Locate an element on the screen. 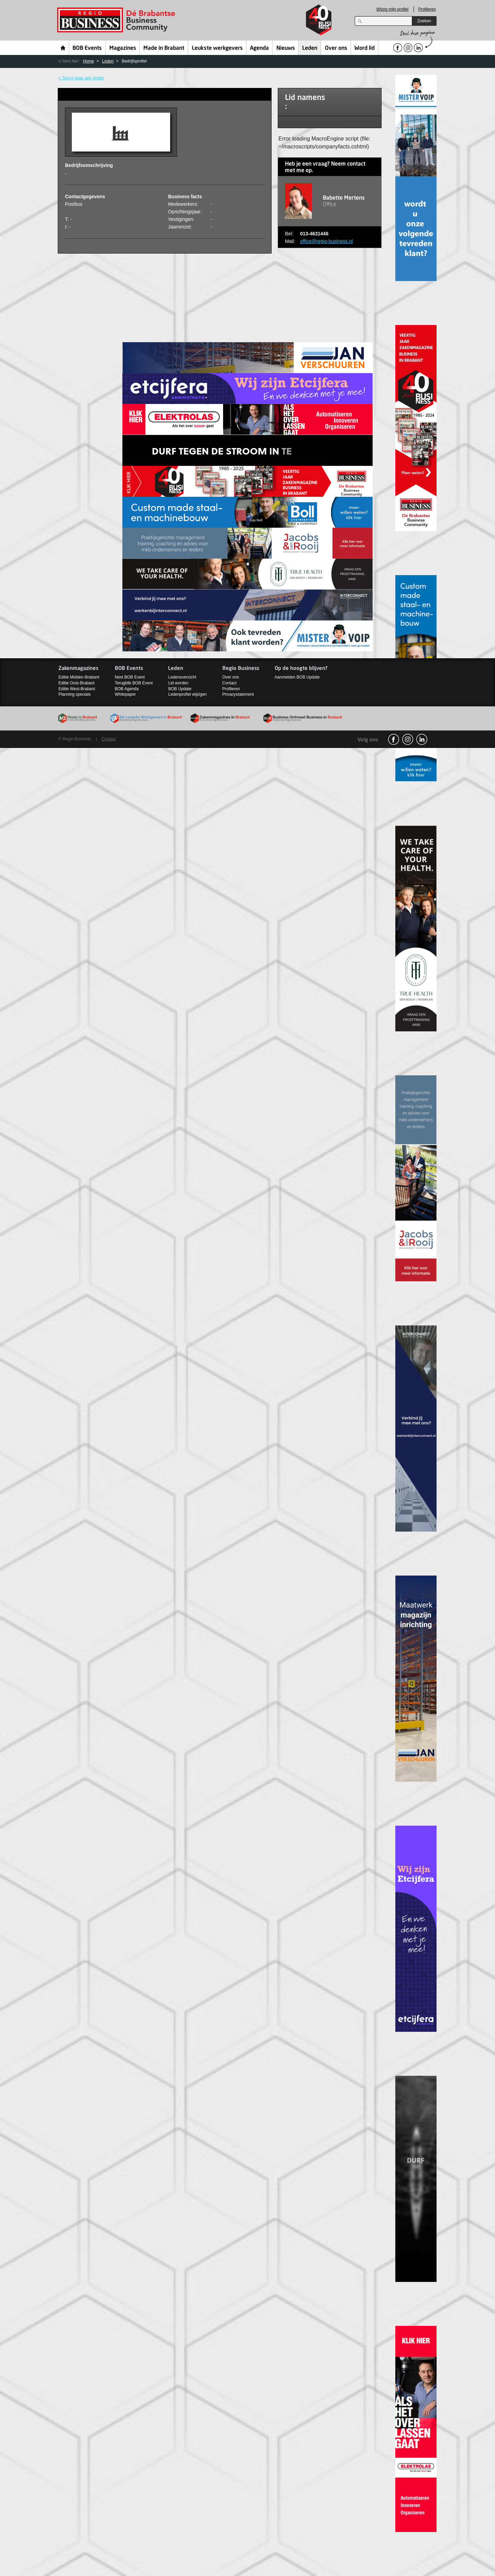  Wijzig mijn profiel is located at coordinates (392, 9).